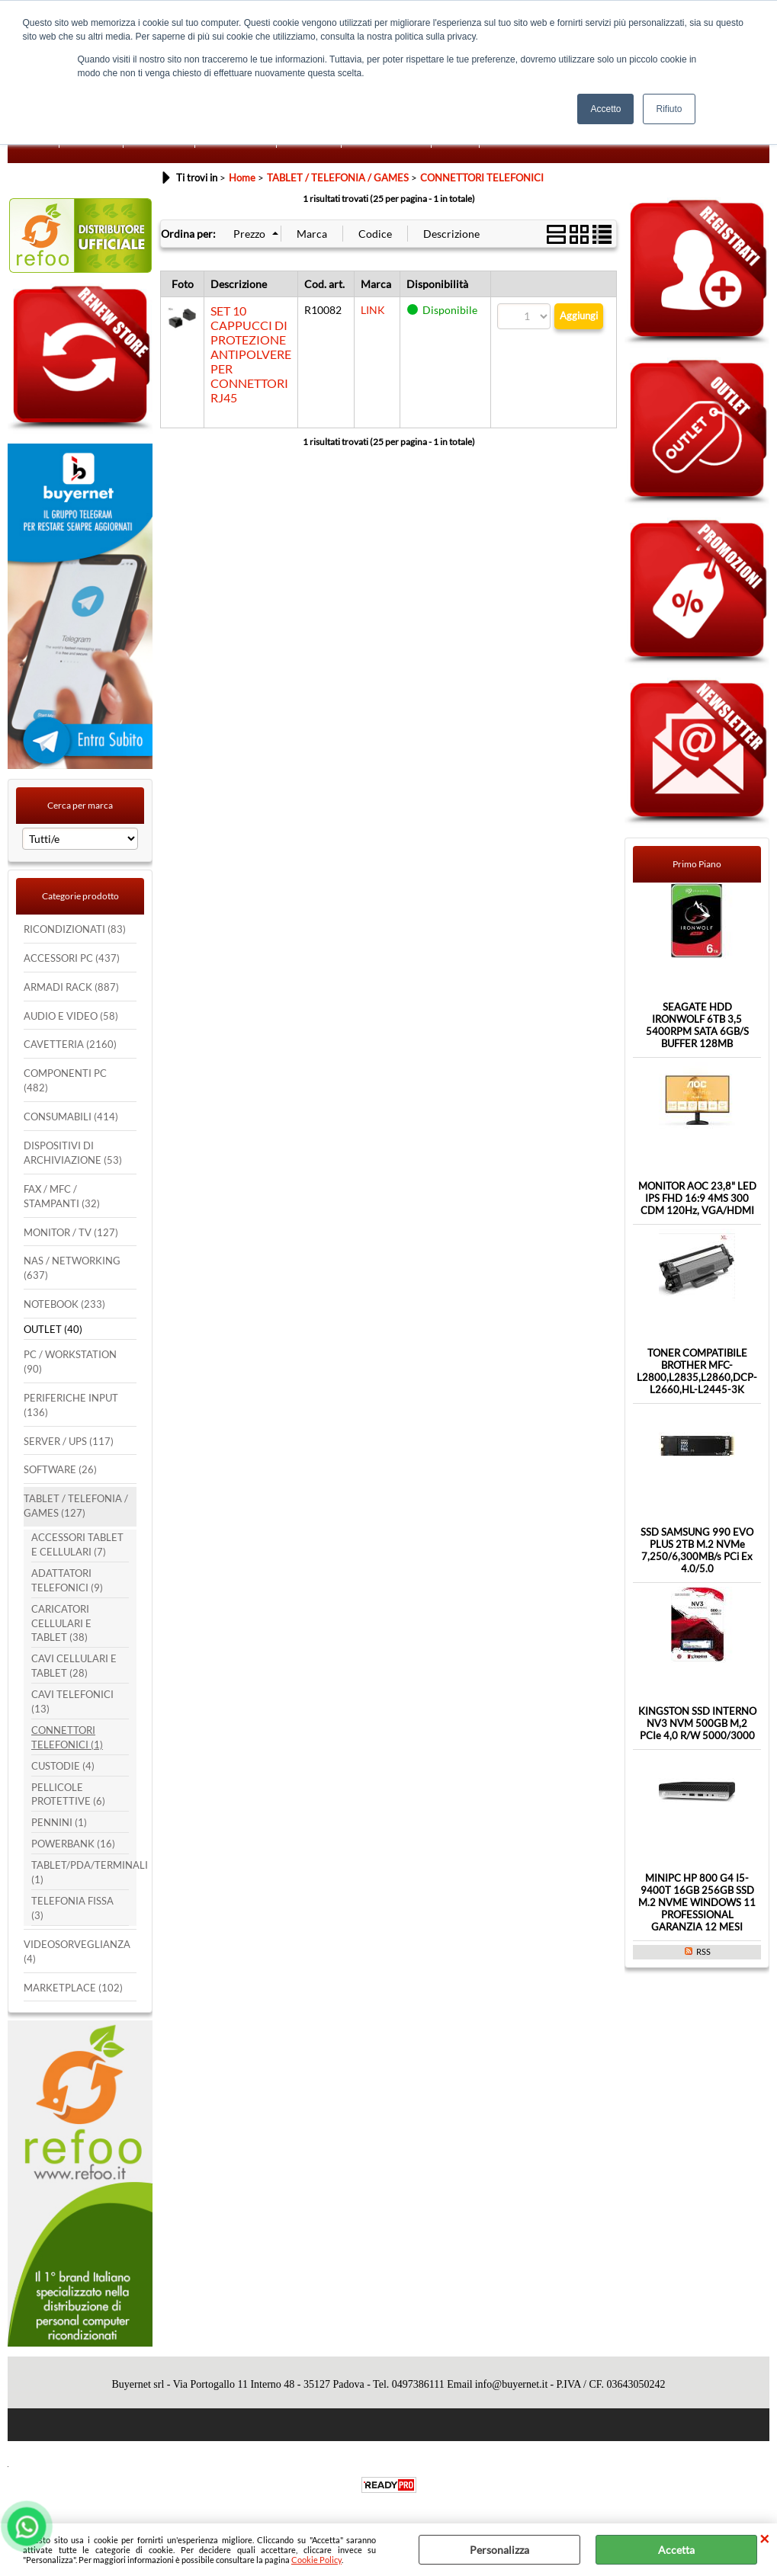 This screenshot has height=2576, width=777. I want to click on CONNETTORI TELEFONICI (1), so click(67, 1738).